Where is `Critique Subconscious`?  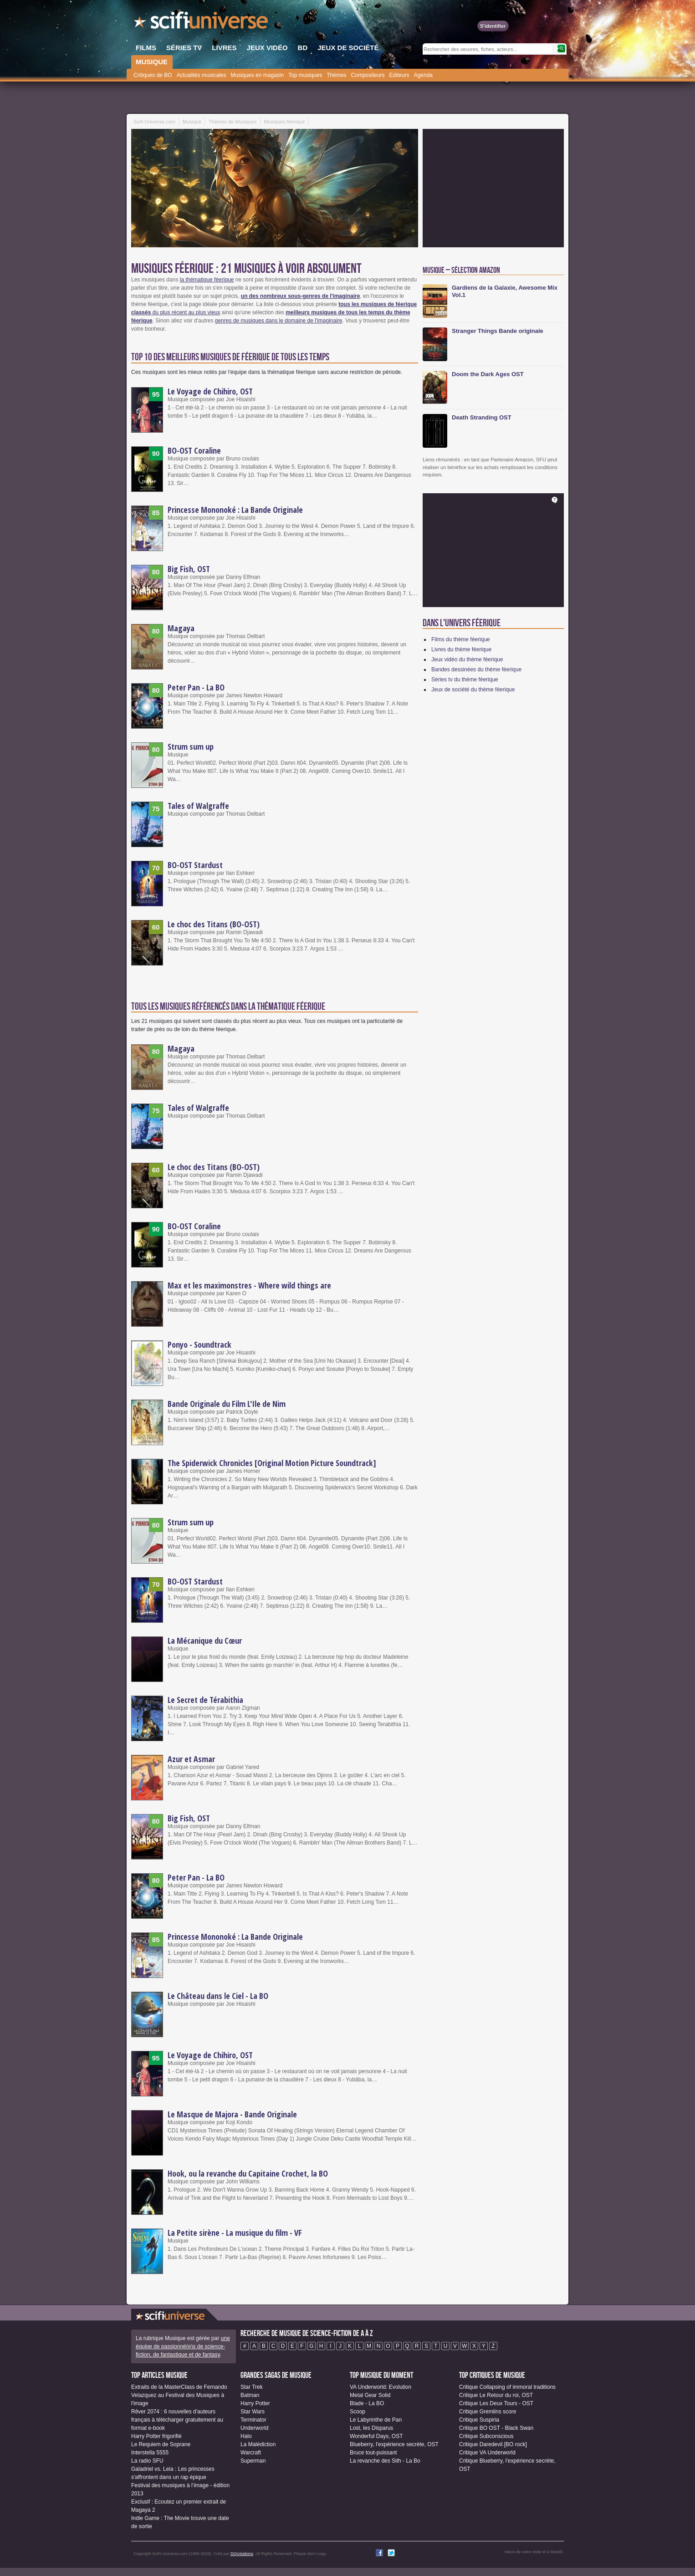
Critique Subconscious is located at coordinates (486, 2436).